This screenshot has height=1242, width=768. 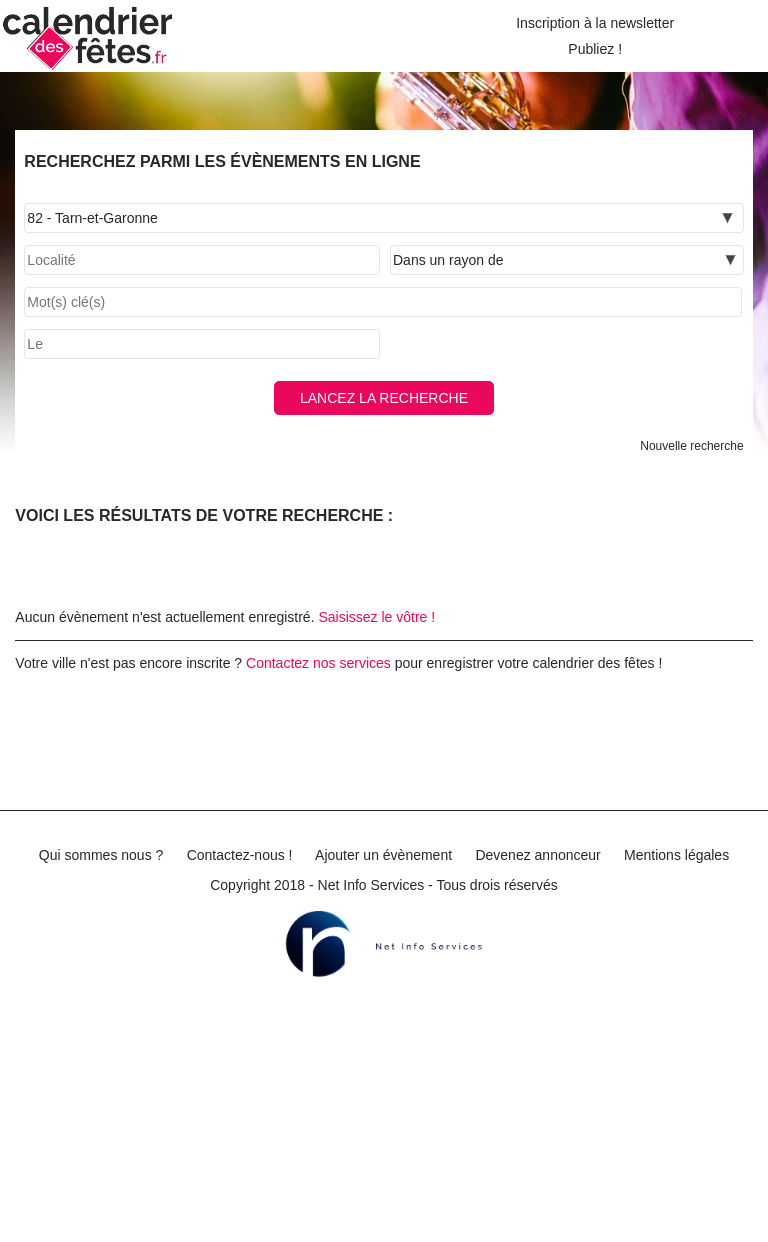 What do you see at coordinates (595, 49) in the screenshot?
I see `Publiez !` at bounding box center [595, 49].